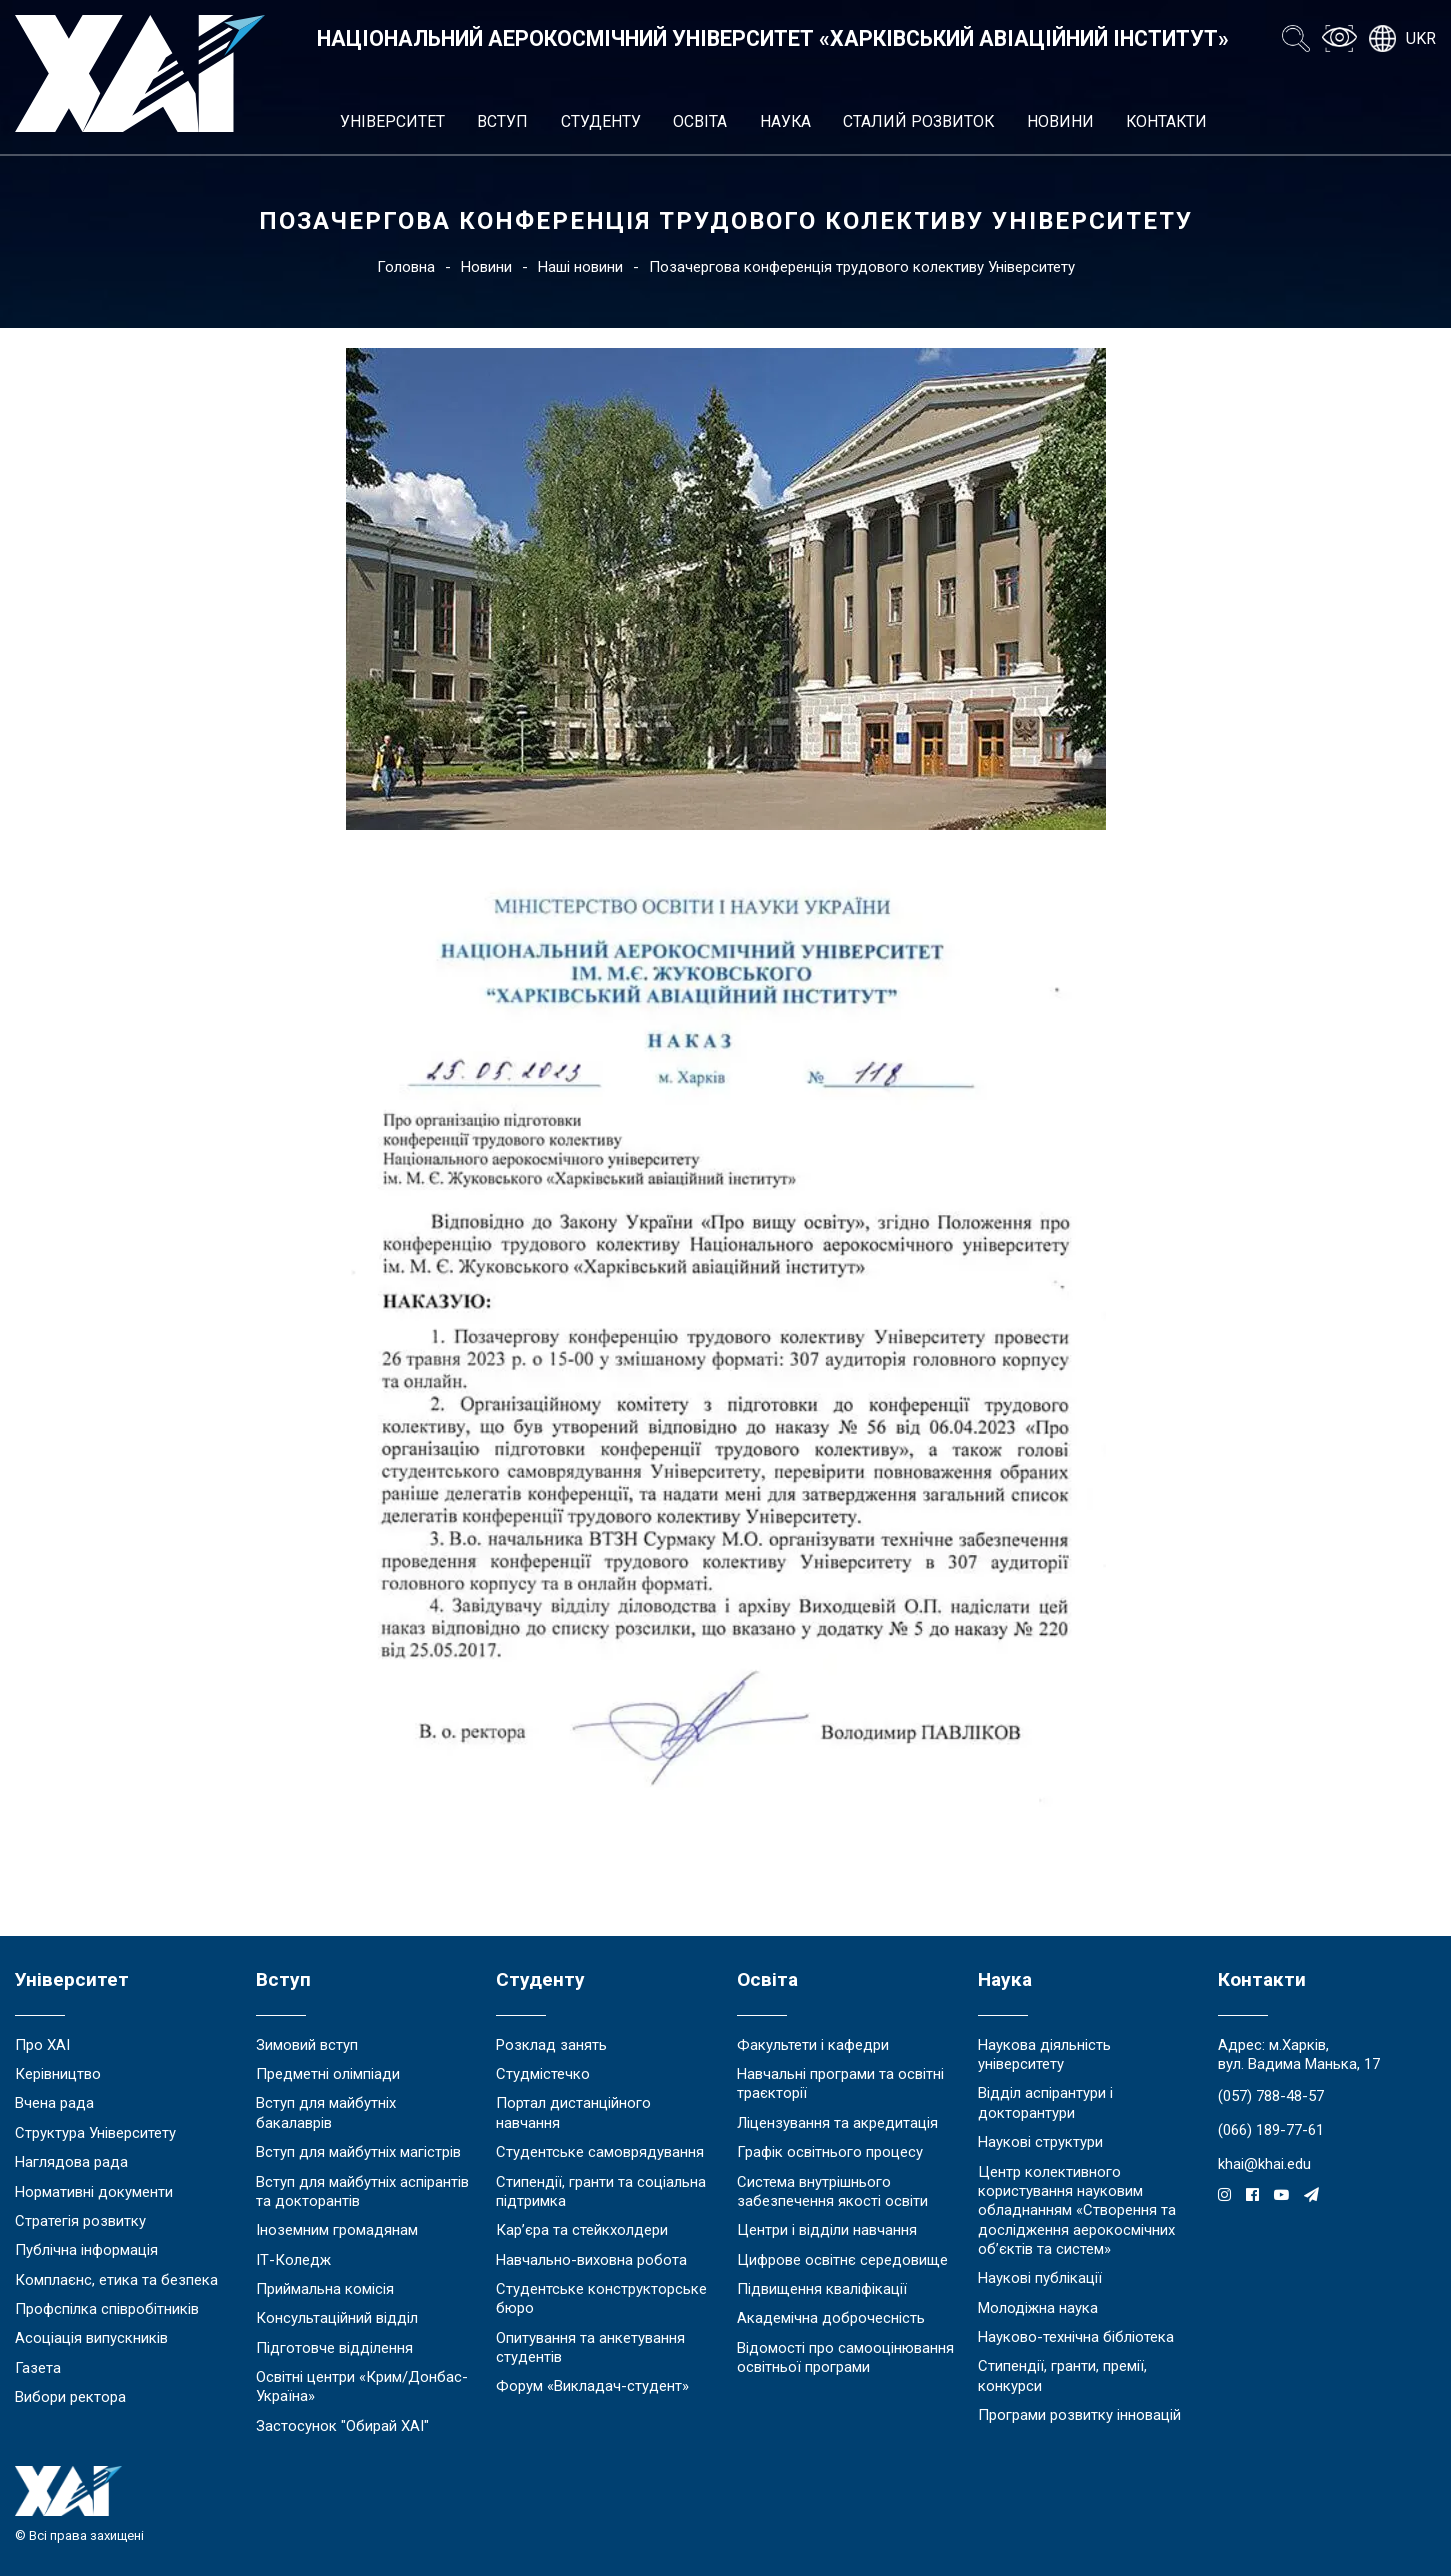 The height and width of the screenshot is (2576, 1451). I want to click on Вчена рада, so click(54, 2103).